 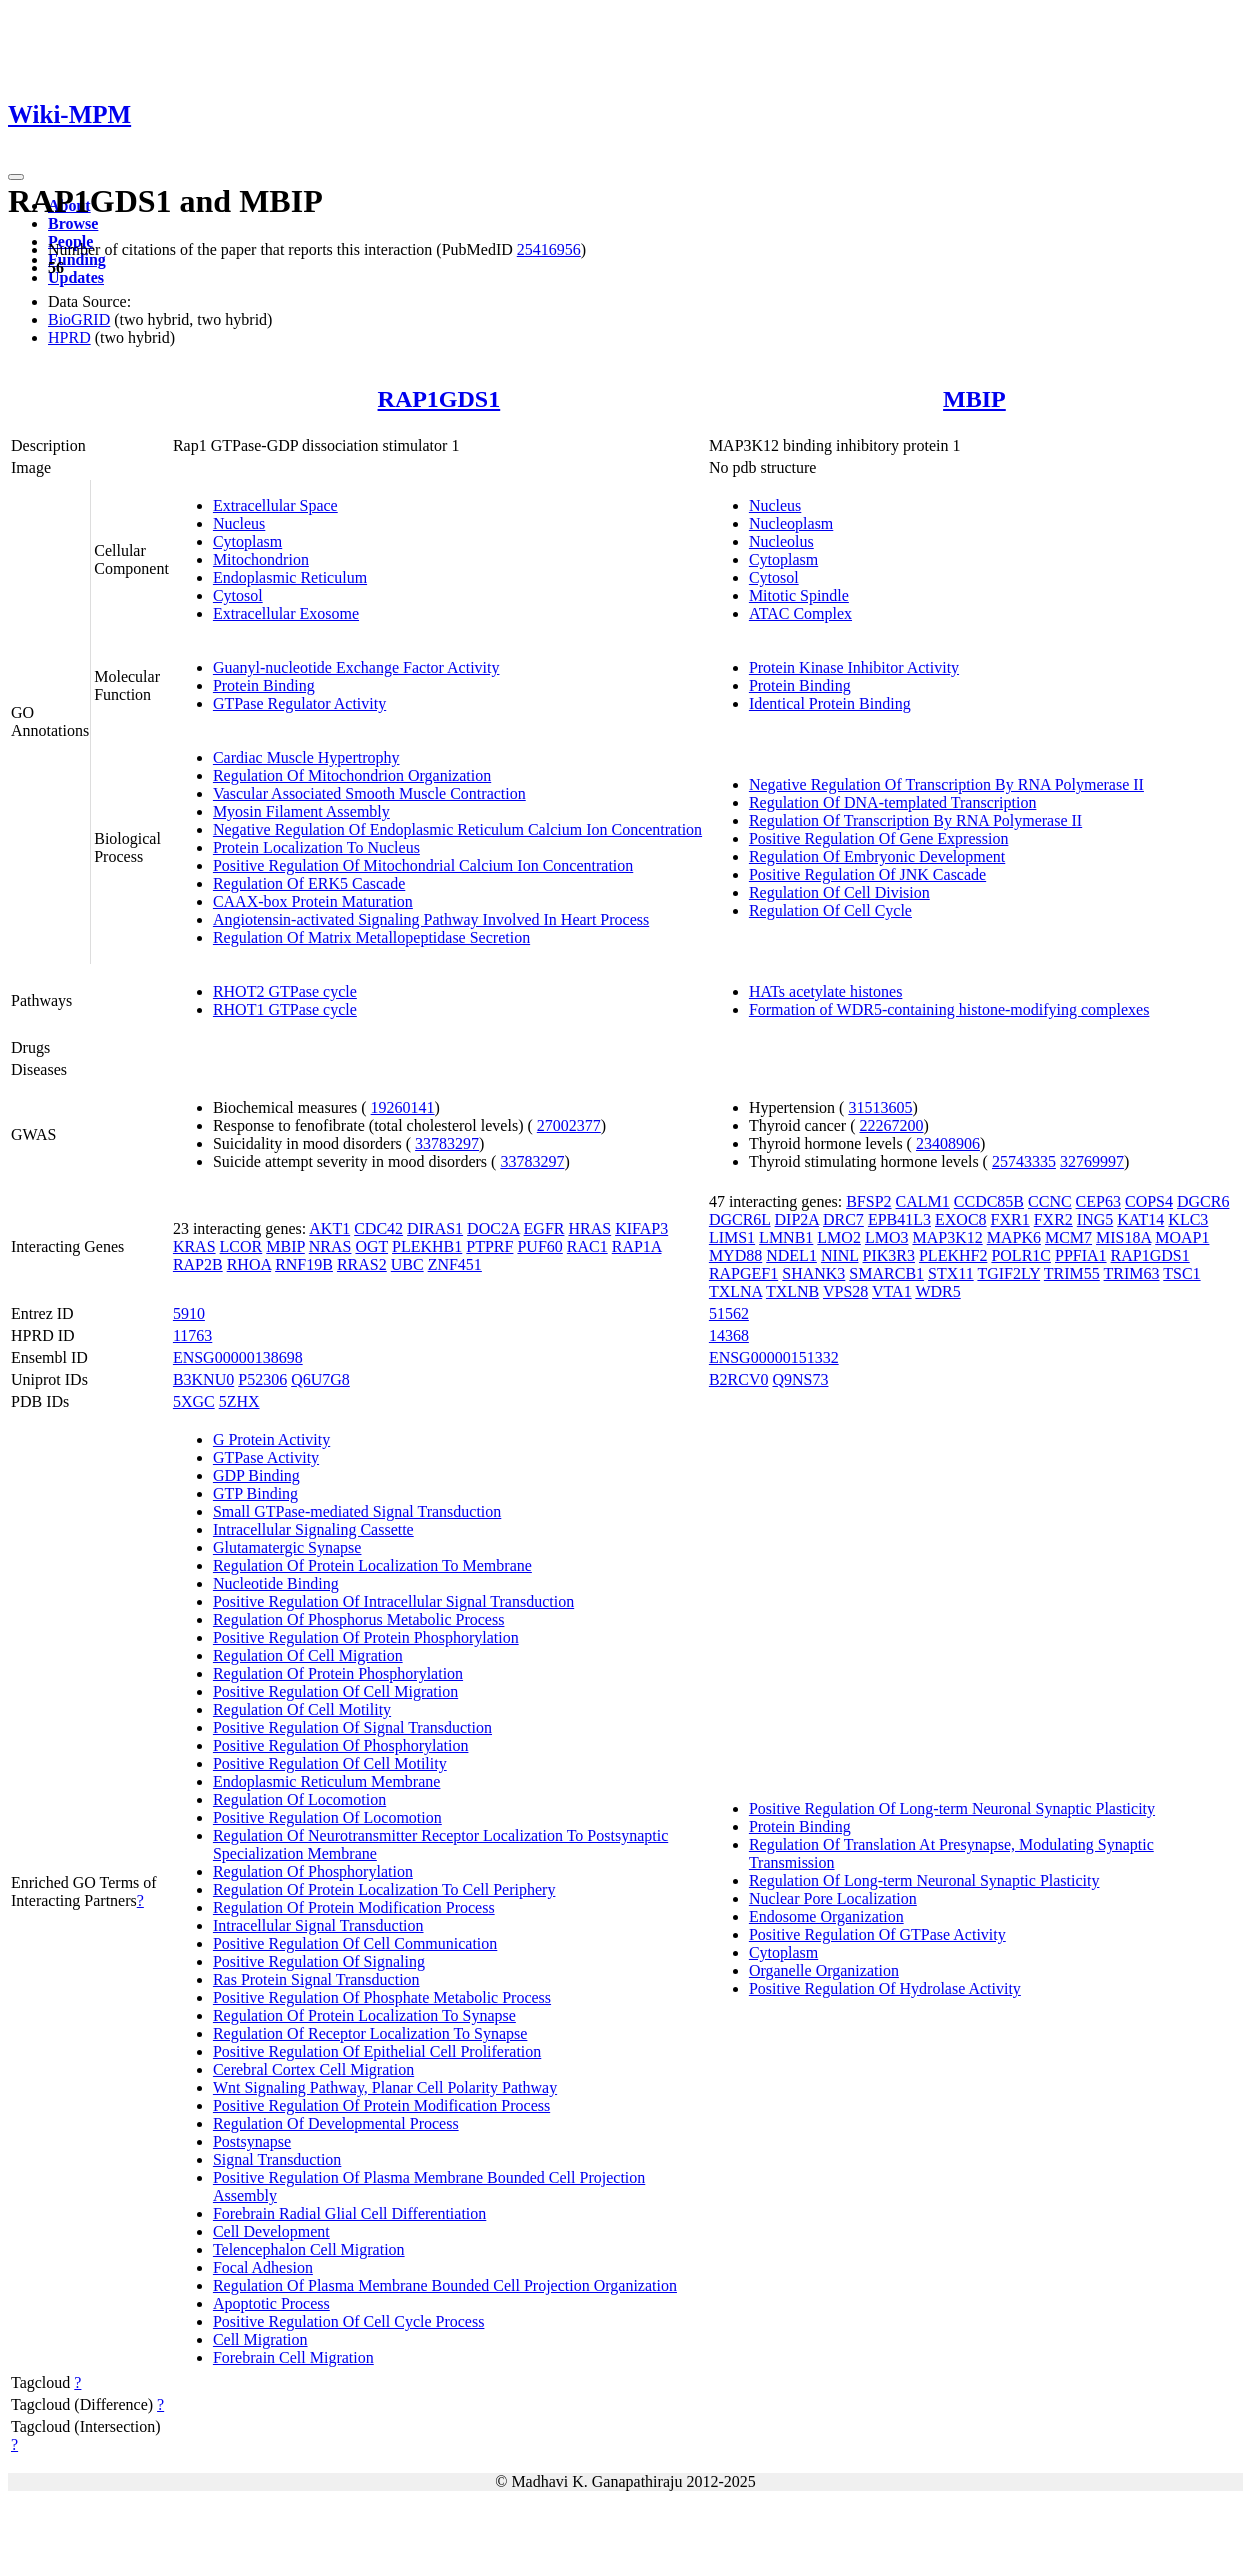 What do you see at coordinates (952, 1808) in the screenshot?
I see `Positive Regulation Of Long-term Neuronal Synaptic Plasticity` at bounding box center [952, 1808].